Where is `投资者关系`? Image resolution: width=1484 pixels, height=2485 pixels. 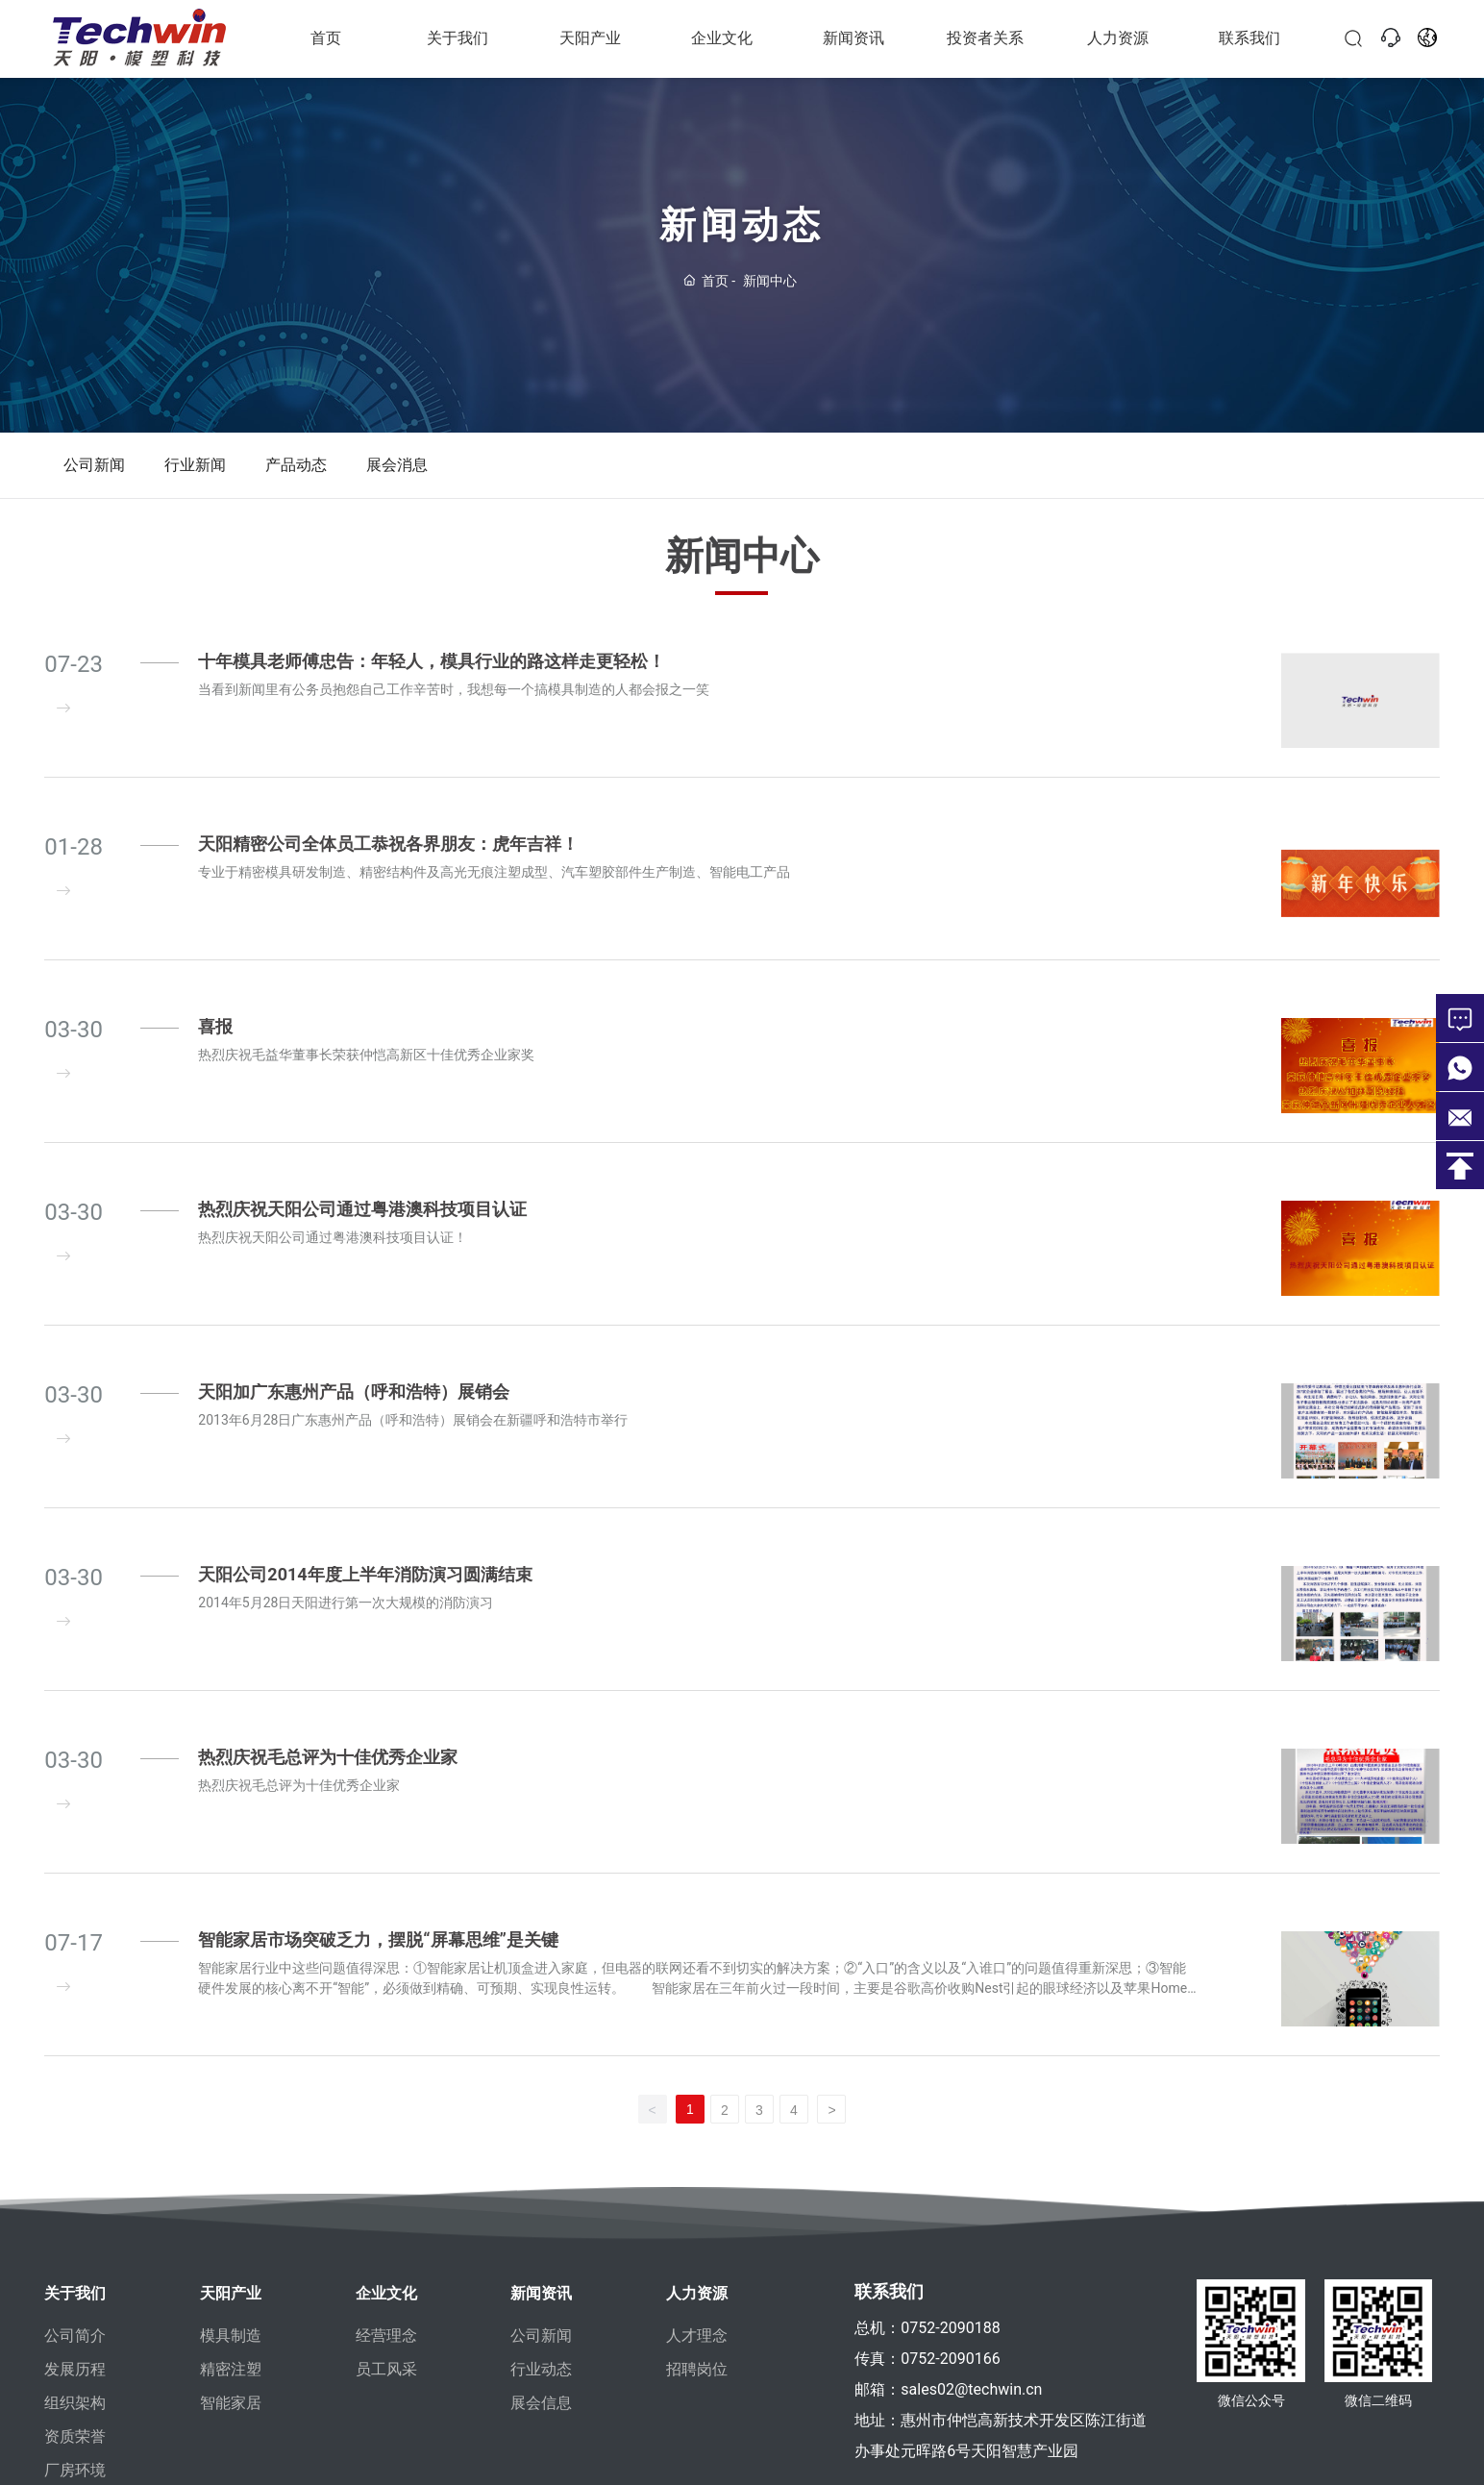
投资者关系 is located at coordinates (985, 38).